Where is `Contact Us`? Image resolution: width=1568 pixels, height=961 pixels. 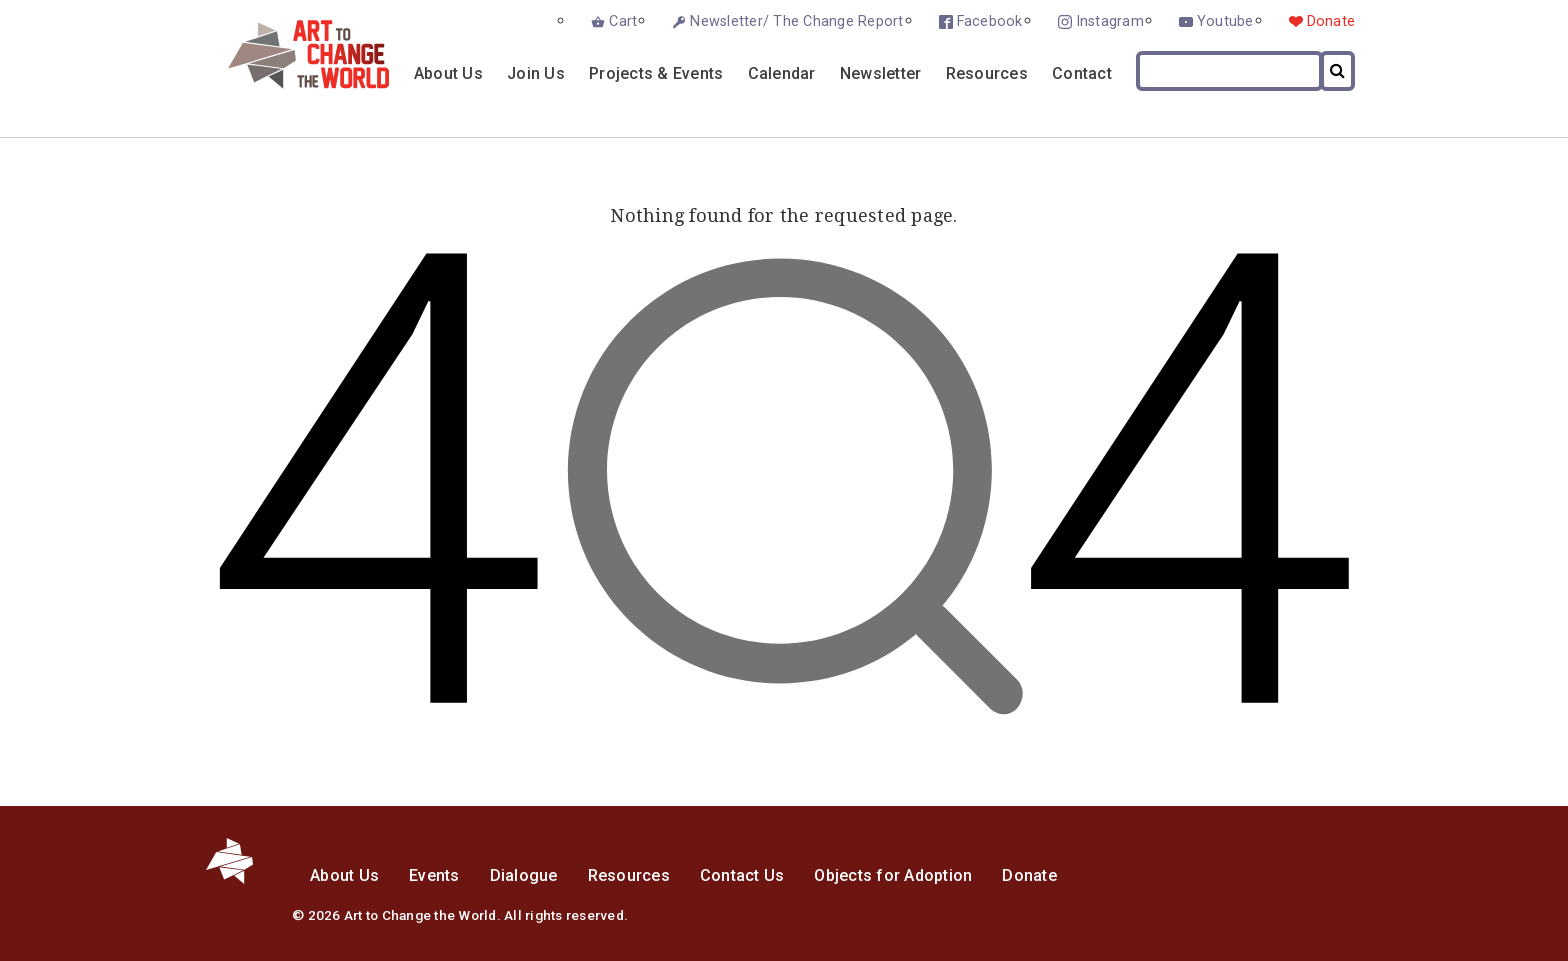 Contact Us is located at coordinates (742, 875).